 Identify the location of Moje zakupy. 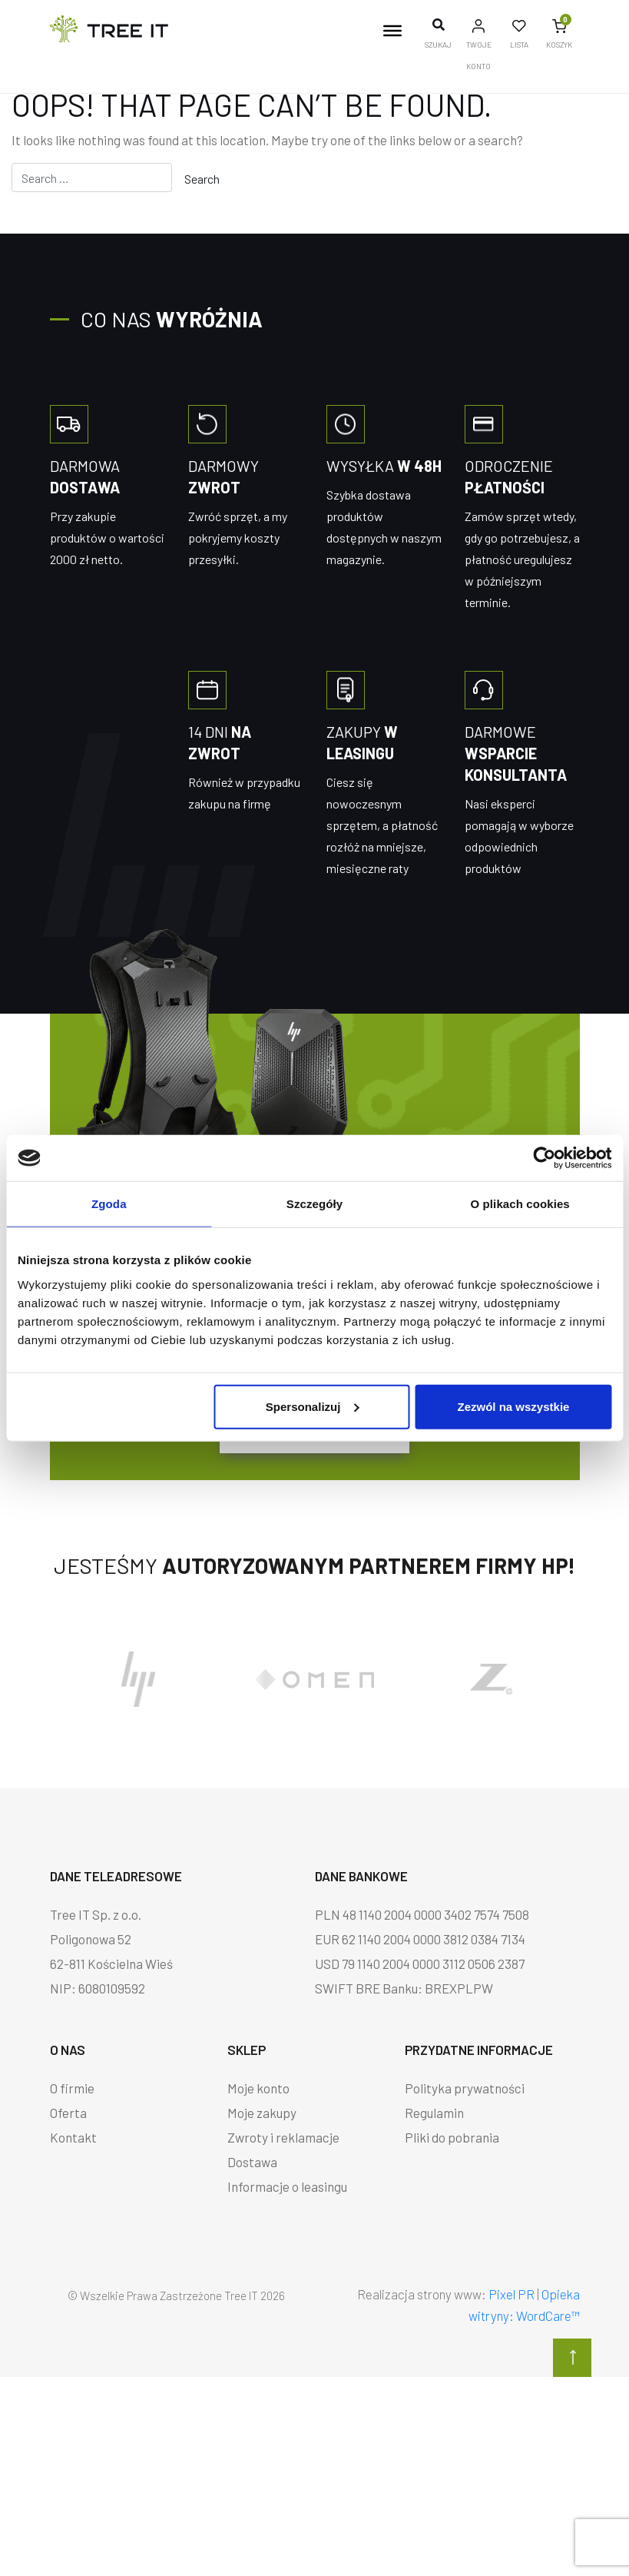
(261, 2112).